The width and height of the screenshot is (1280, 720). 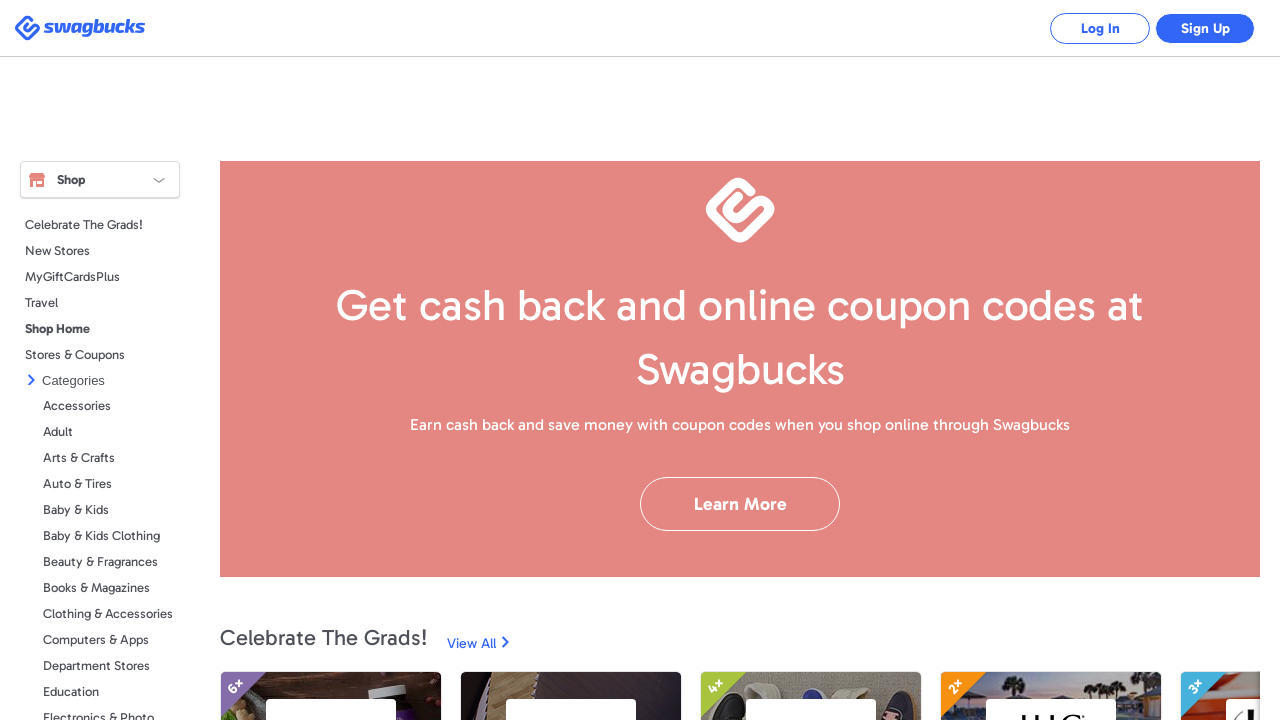 What do you see at coordinates (76, 509) in the screenshot?
I see `Baby & Kids` at bounding box center [76, 509].